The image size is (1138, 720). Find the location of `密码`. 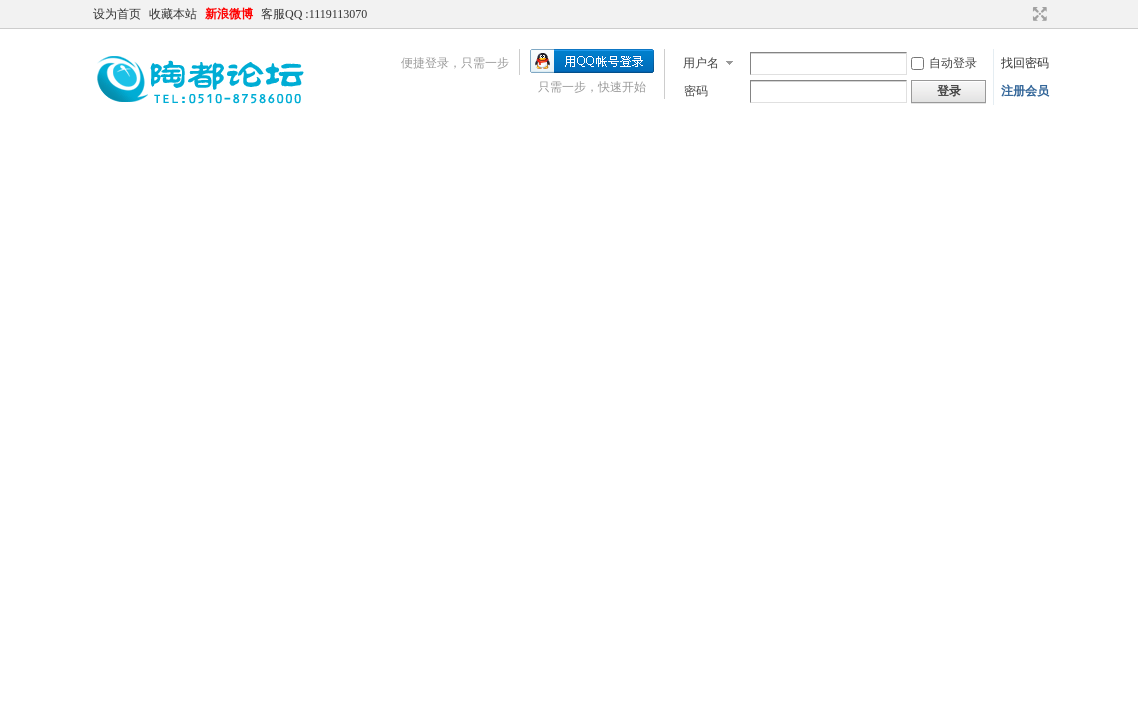

密码 is located at coordinates (696, 91).